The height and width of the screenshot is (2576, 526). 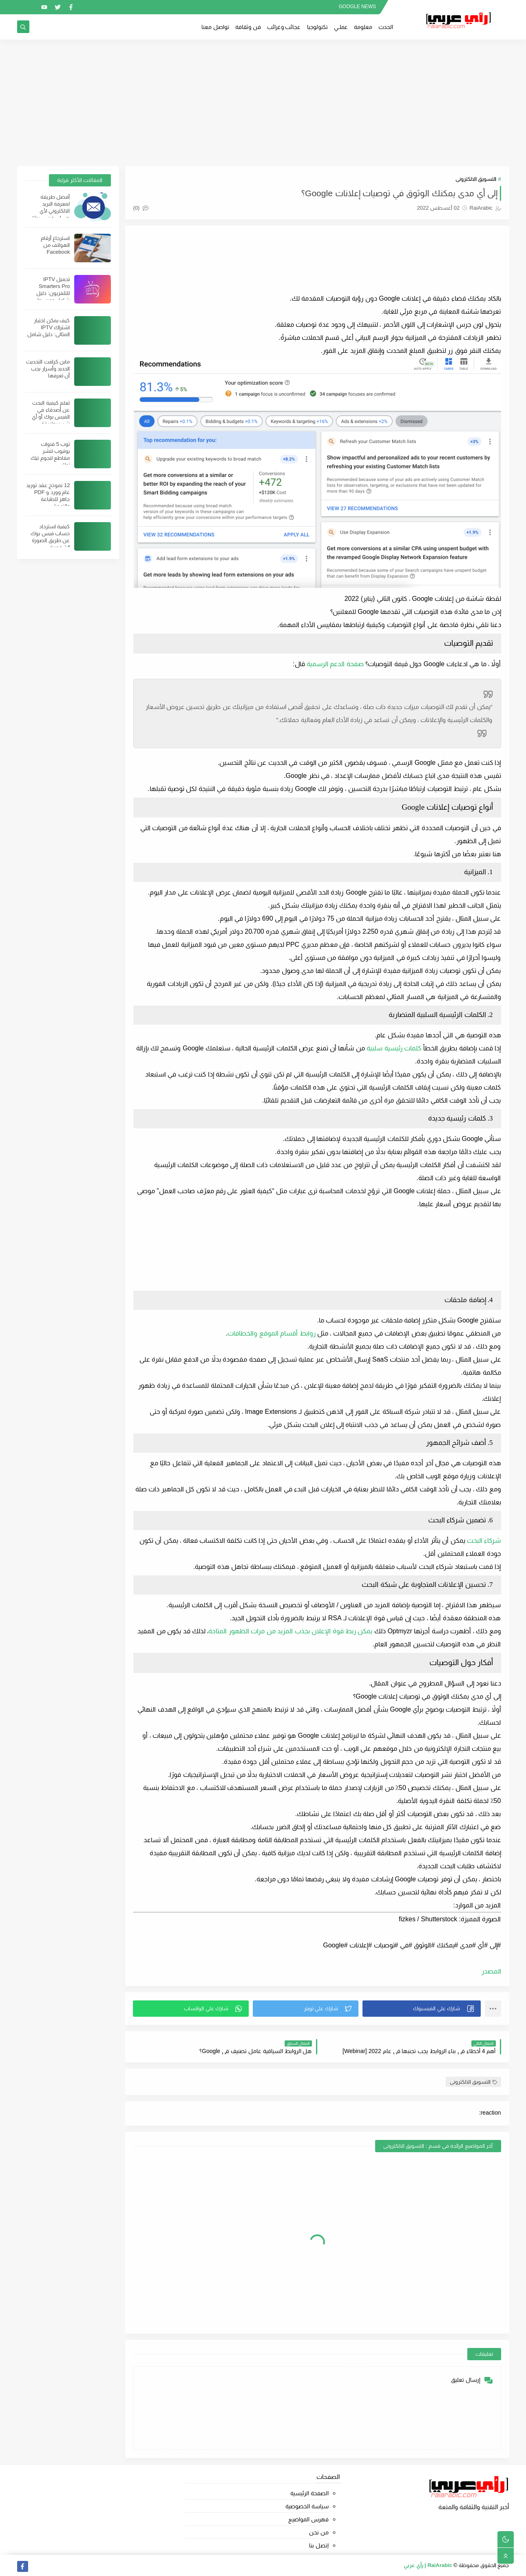 What do you see at coordinates (335, 663) in the screenshot?
I see `صفحة الدعم الرسمية` at bounding box center [335, 663].